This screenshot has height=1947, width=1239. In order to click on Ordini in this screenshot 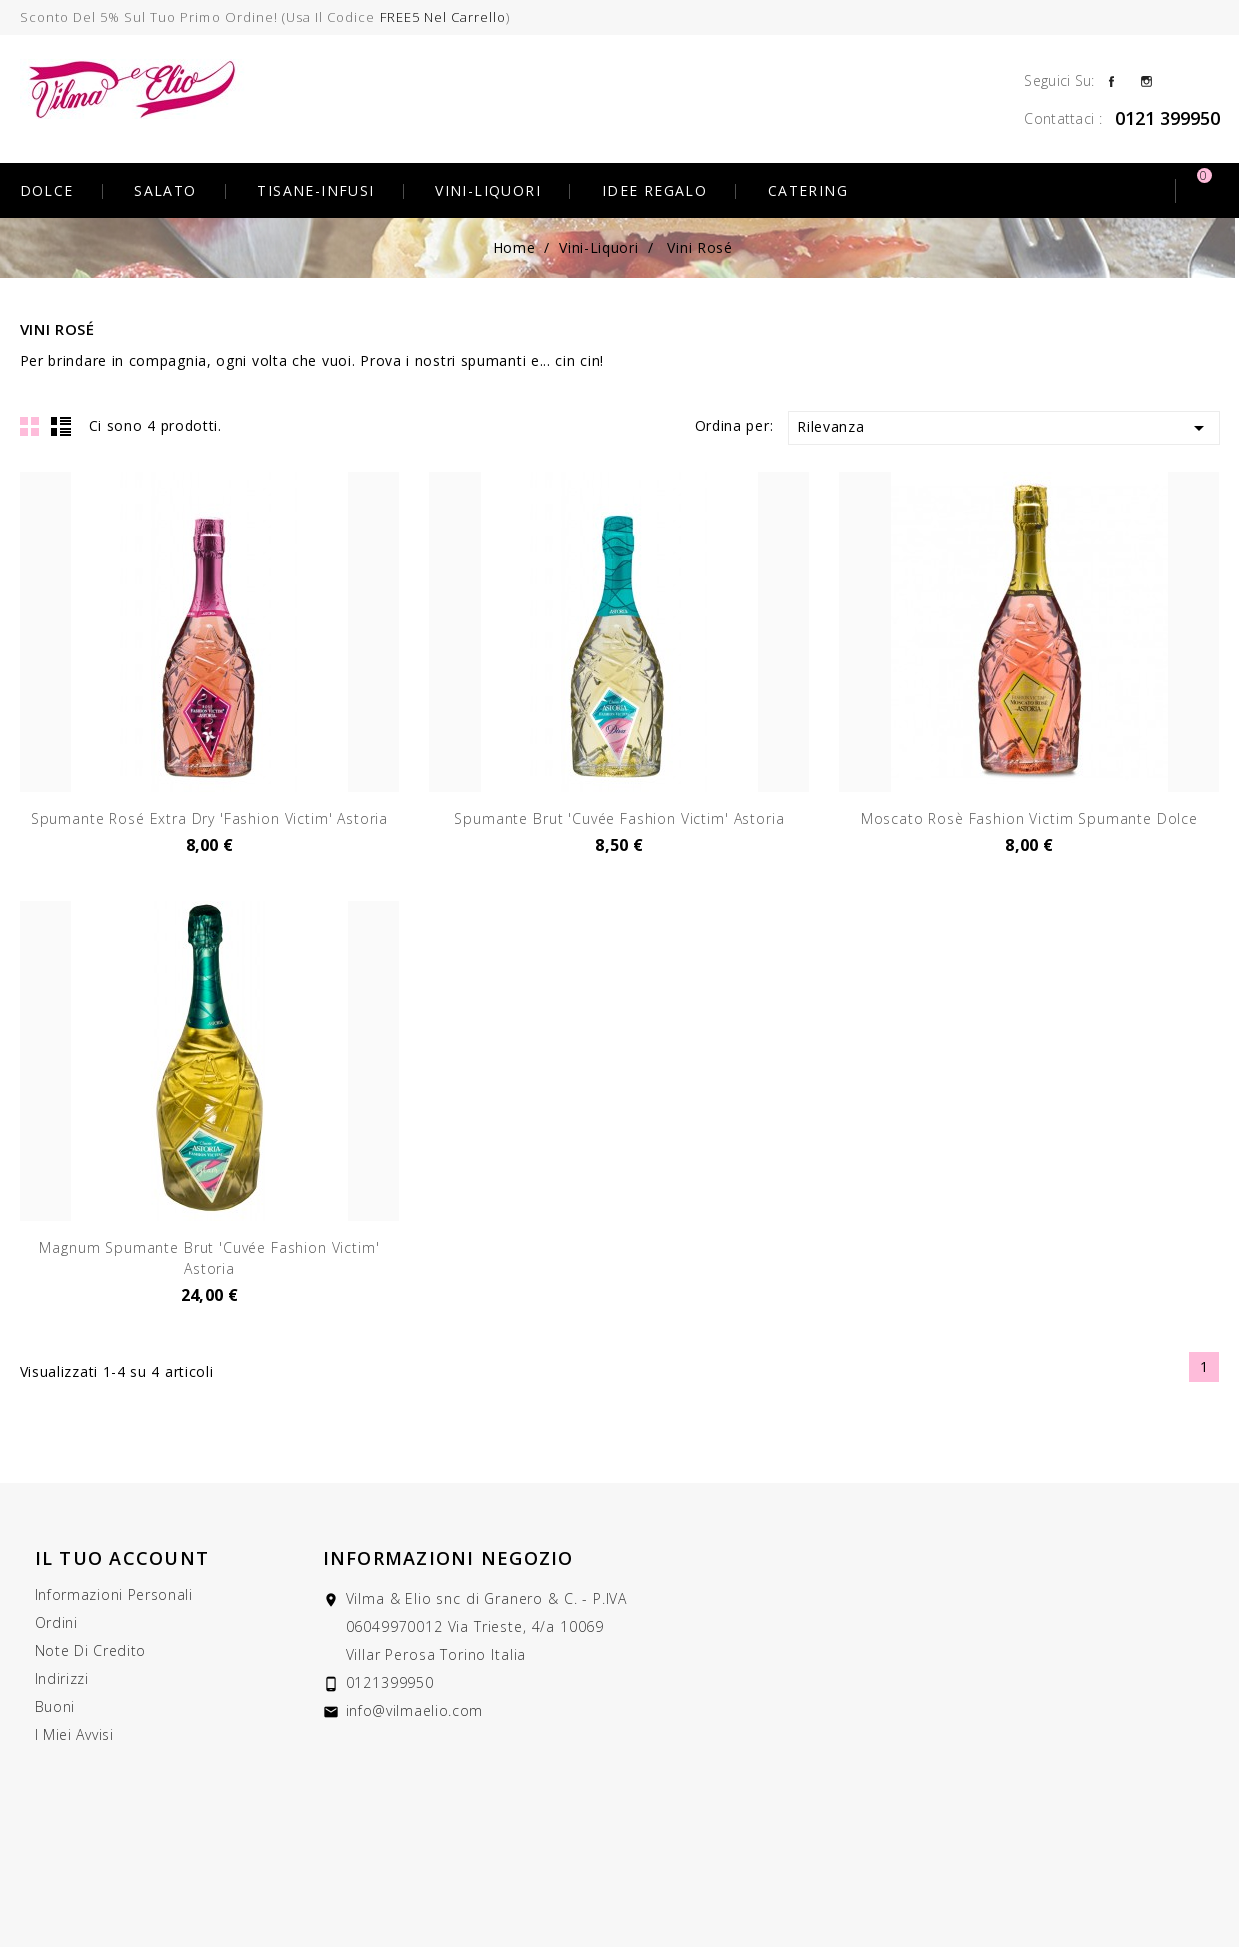, I will do `click(56, 1622)`.